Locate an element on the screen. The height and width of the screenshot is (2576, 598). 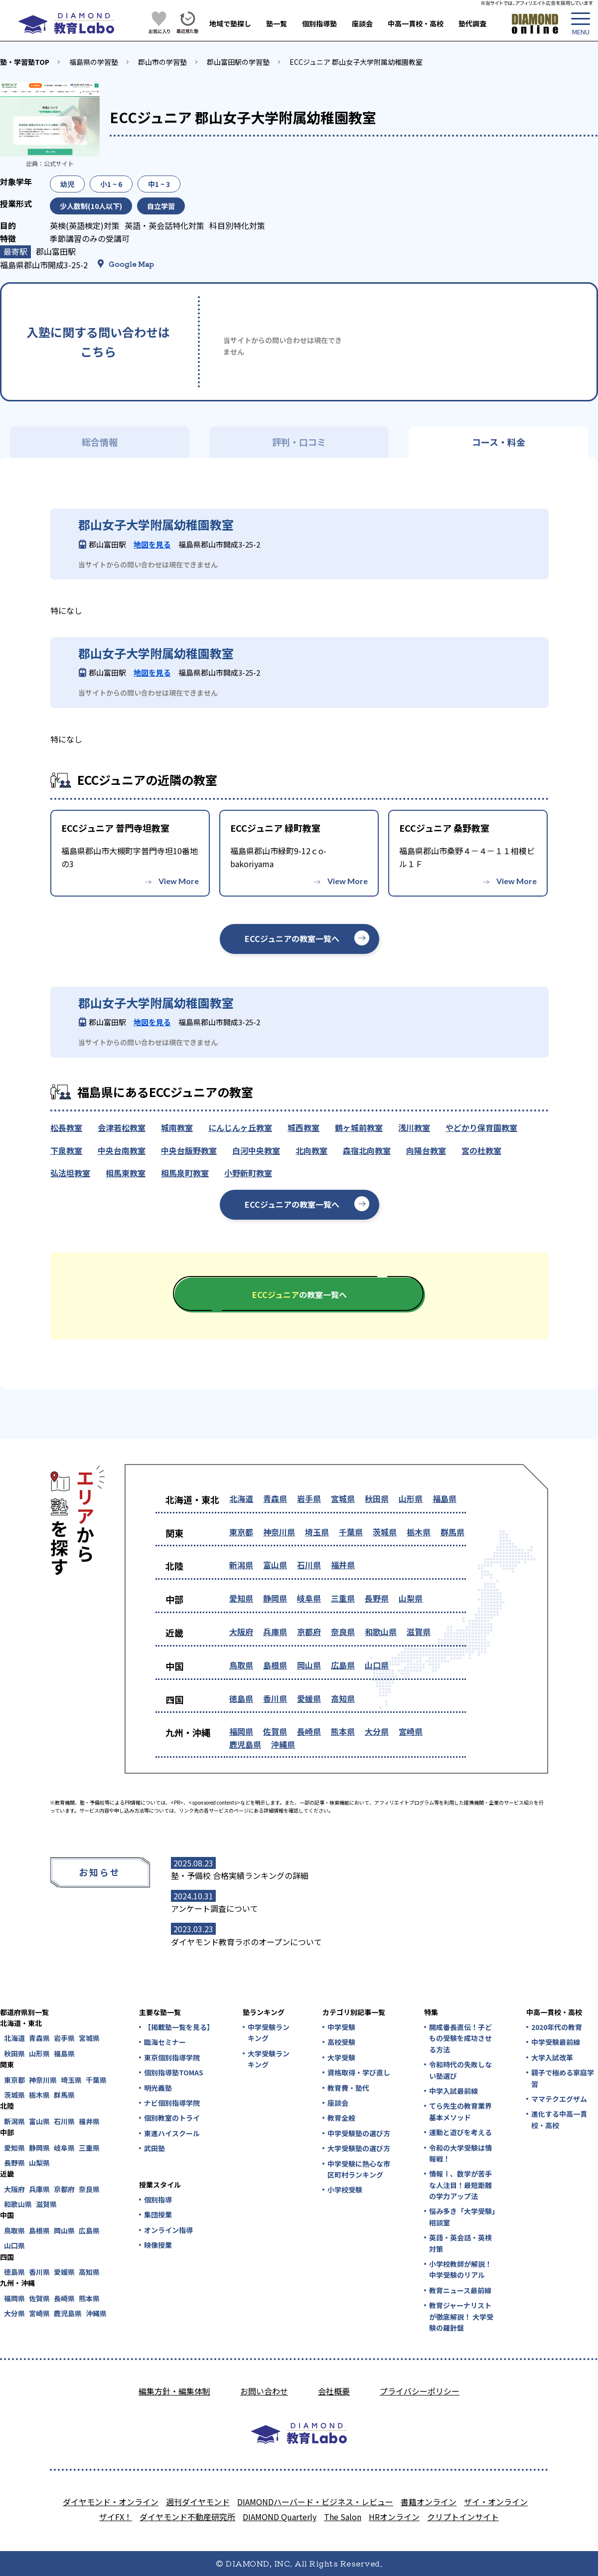
香川県 is located at coordinates (275, 1698).